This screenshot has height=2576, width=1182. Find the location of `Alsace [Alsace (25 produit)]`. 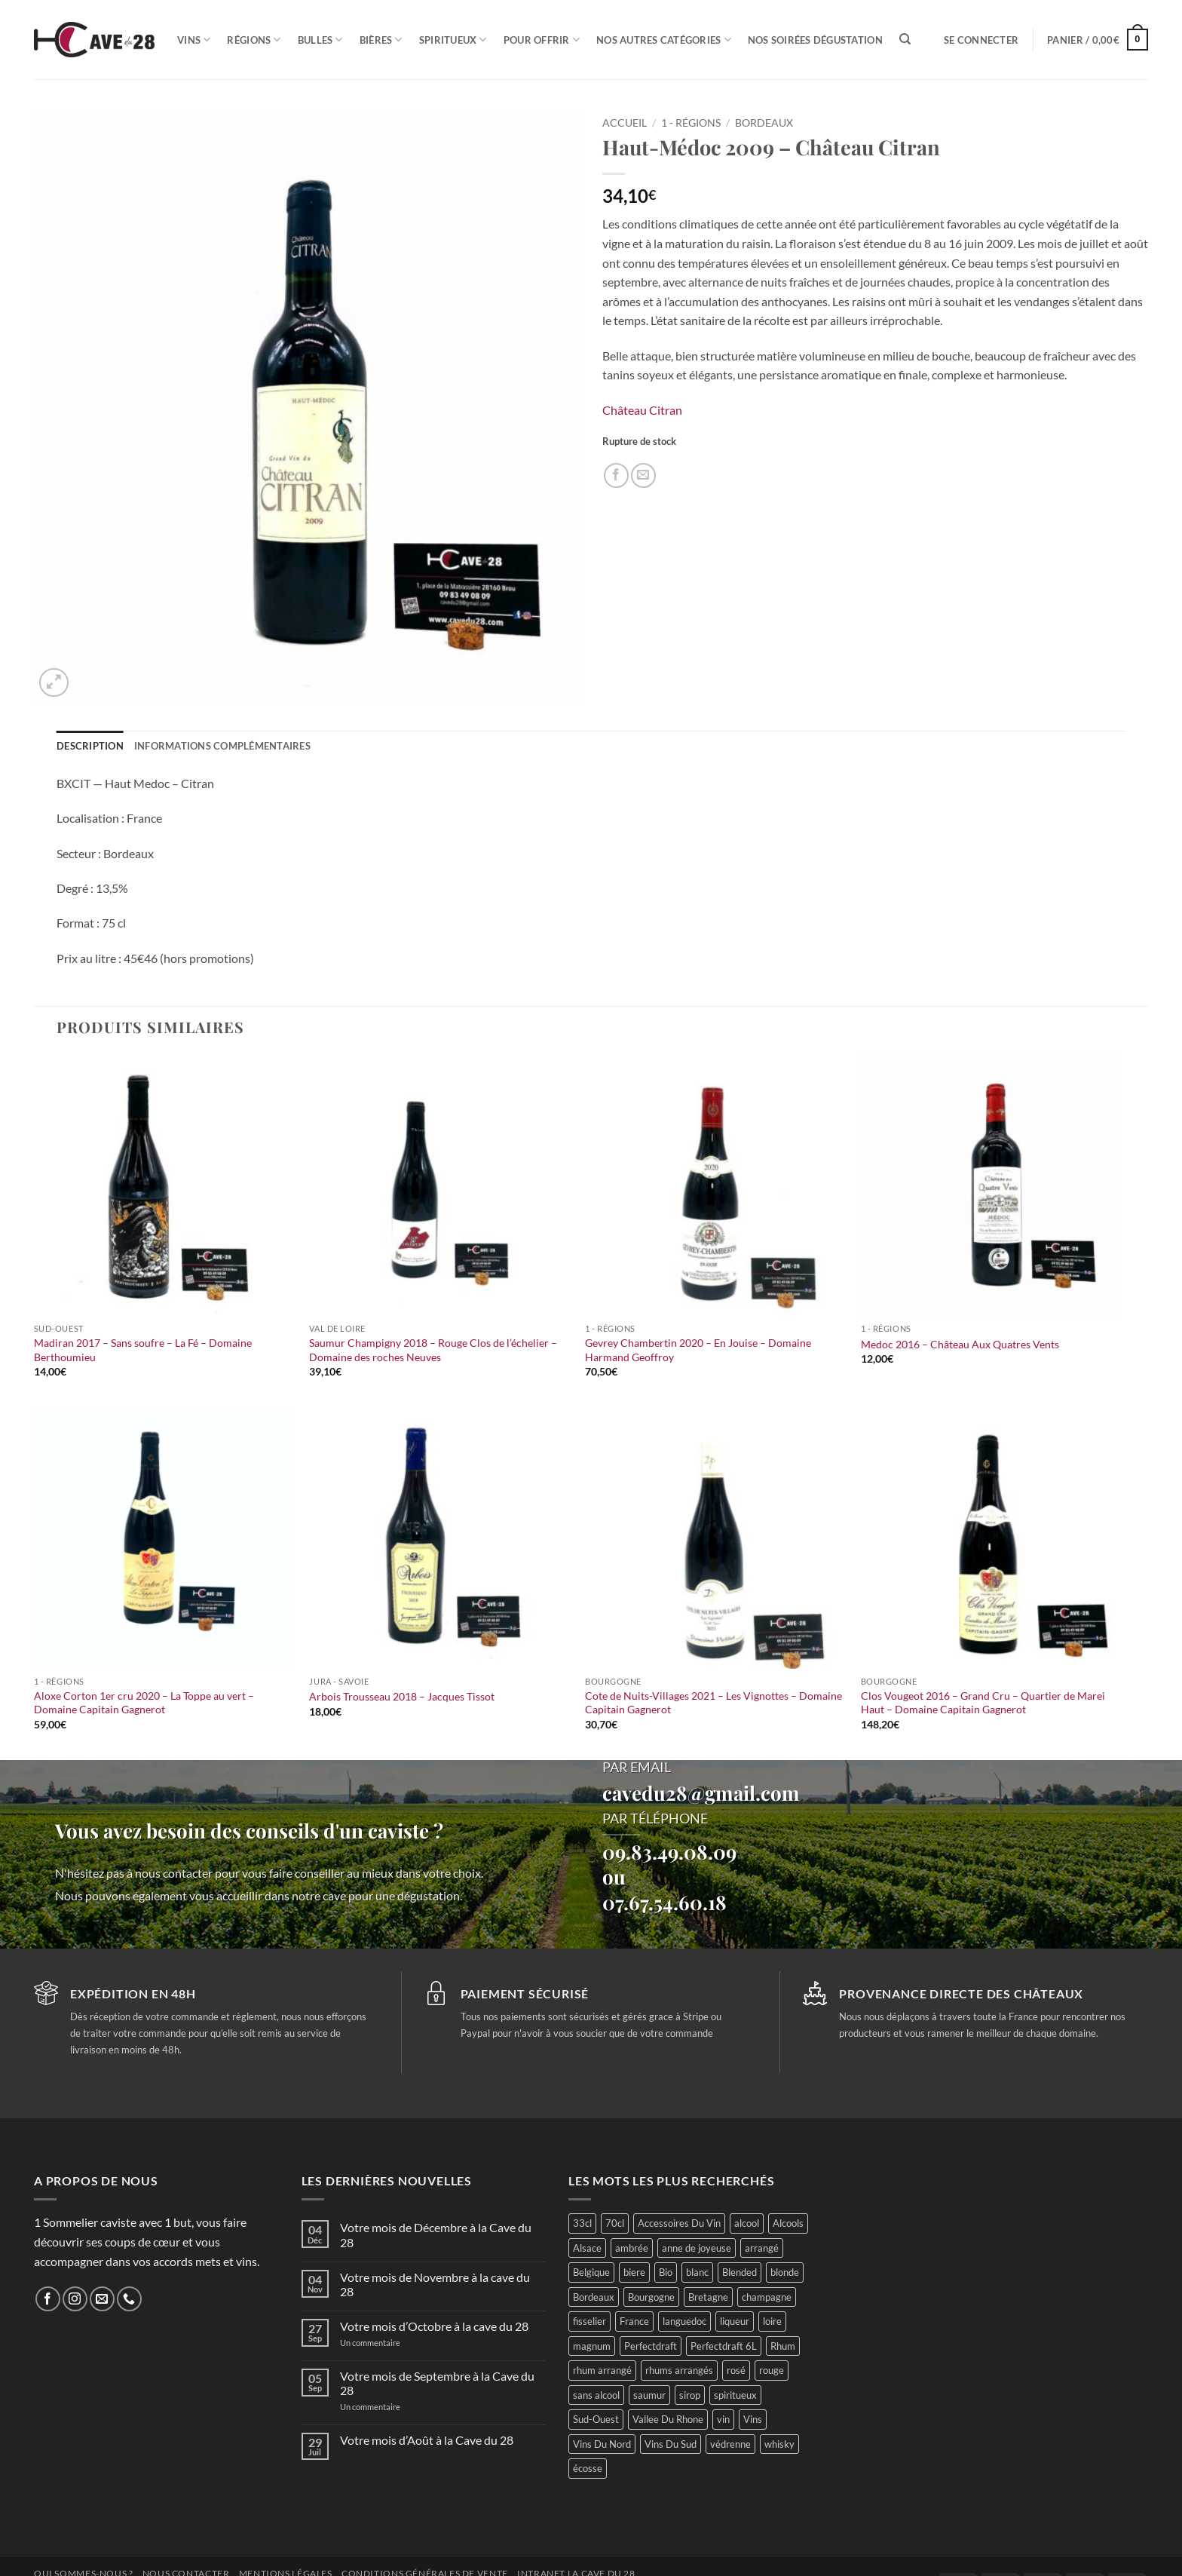

Alsace [Alsace (25 produit)] is located at coordinates (587, 2248).